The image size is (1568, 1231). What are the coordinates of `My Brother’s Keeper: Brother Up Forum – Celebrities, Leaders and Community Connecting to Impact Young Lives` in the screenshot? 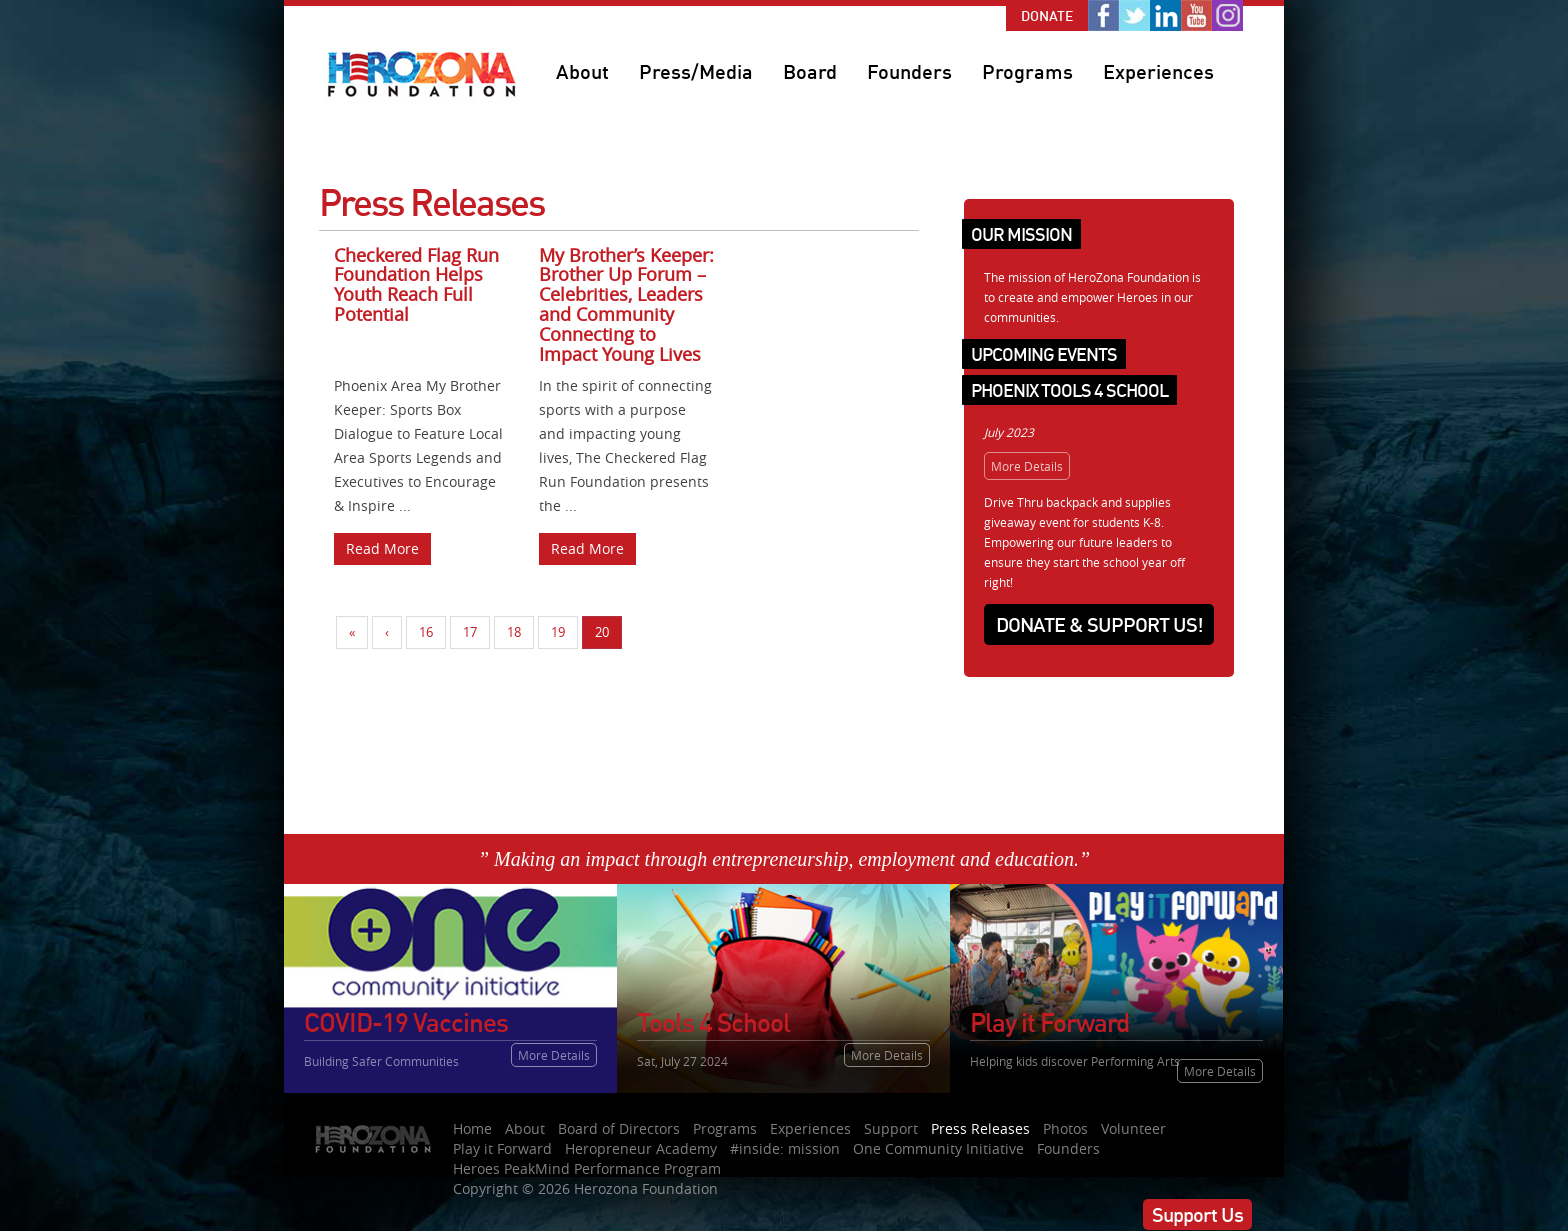 It's located at (626, 304).